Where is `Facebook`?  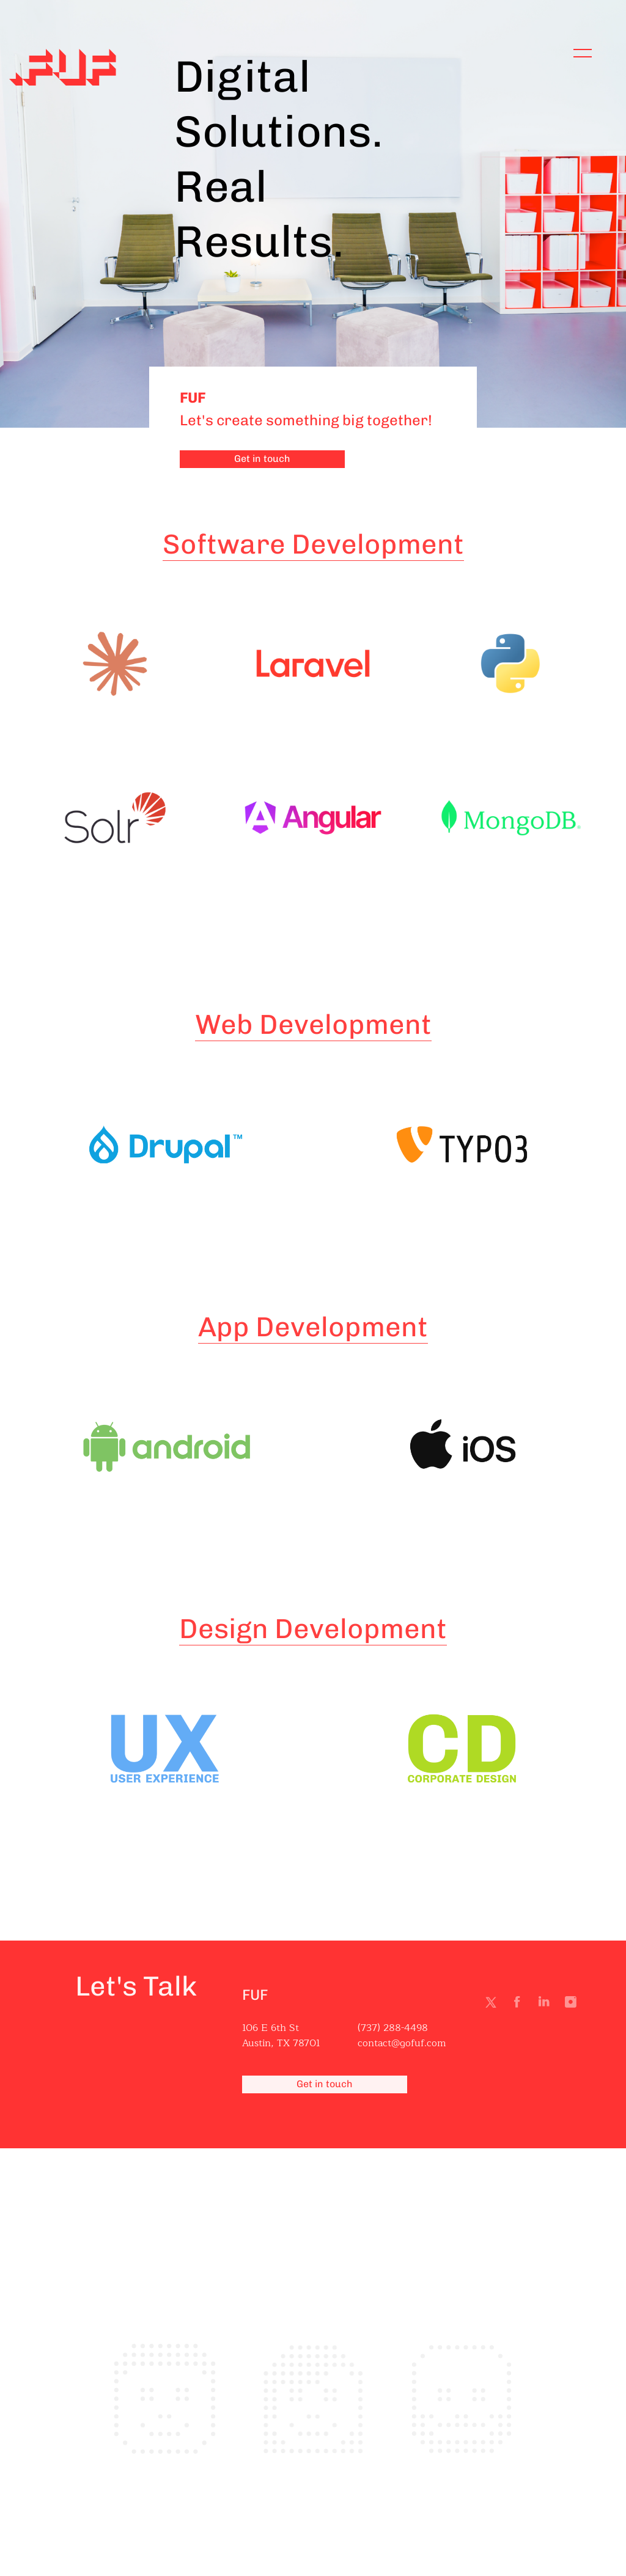
Facebook is located at coordinates (519, 2005).